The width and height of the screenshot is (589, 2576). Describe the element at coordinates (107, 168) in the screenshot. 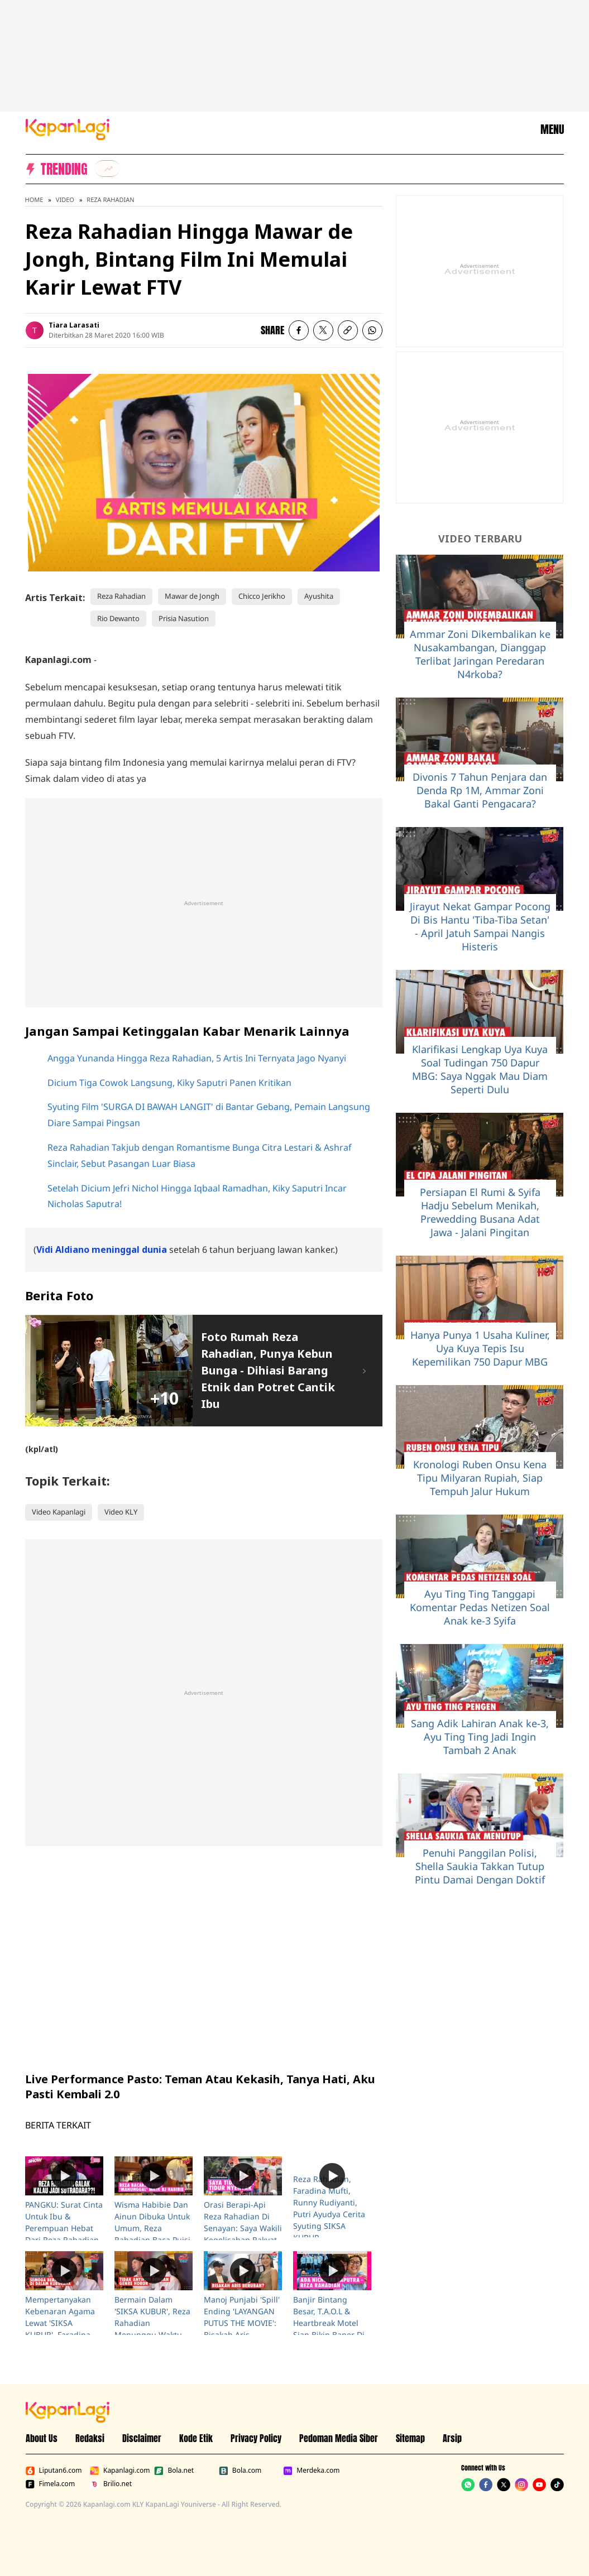

I see `[listitem]` at that location.